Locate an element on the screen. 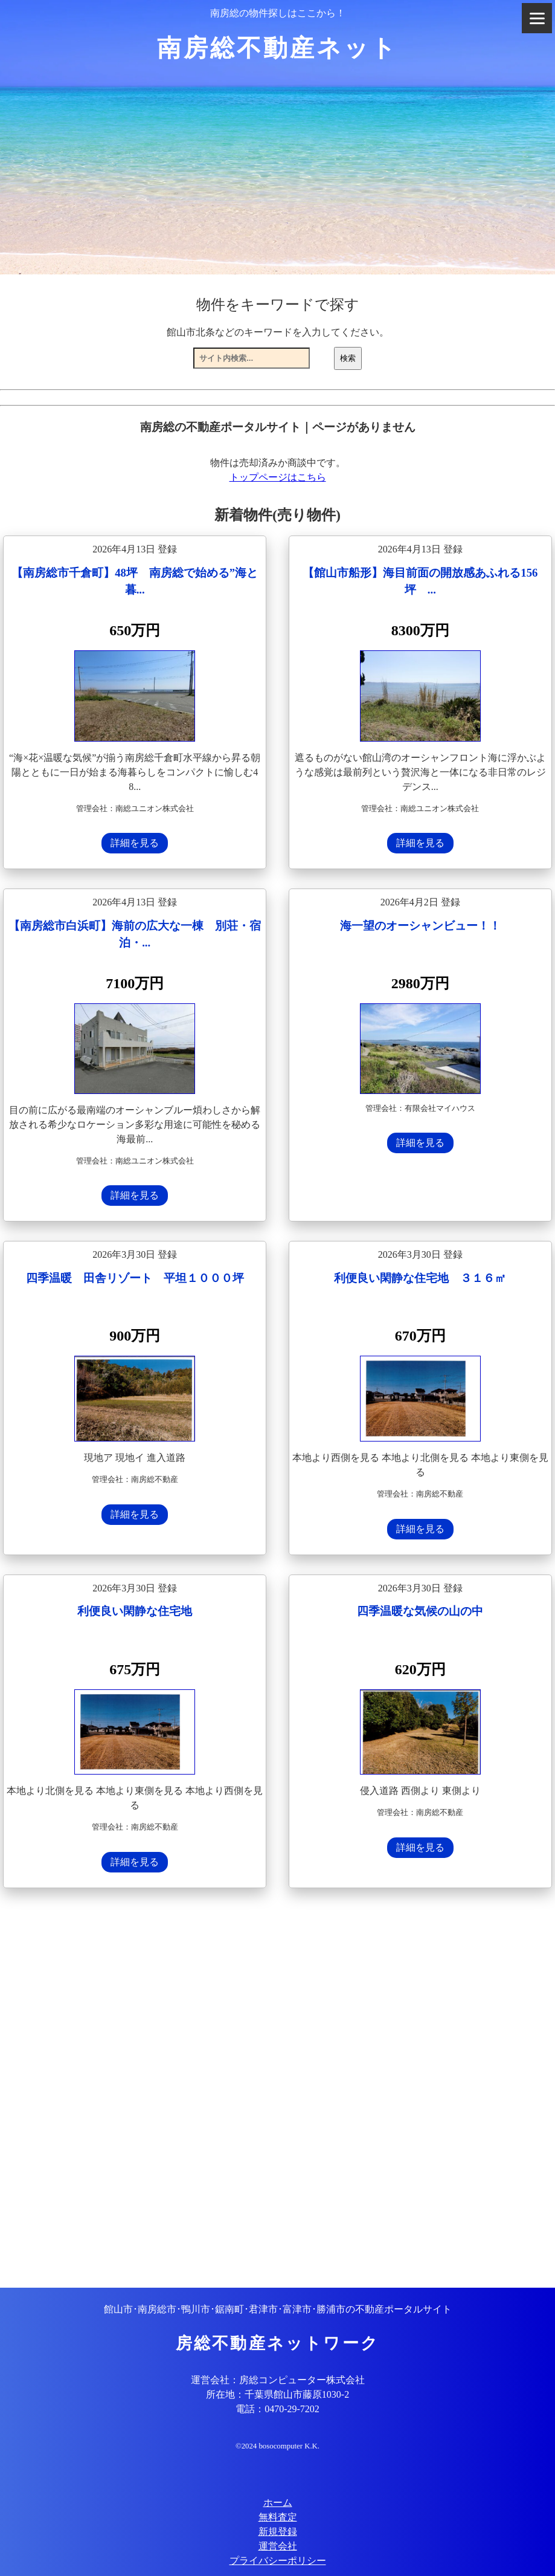 This screenshot has height=2576, width=555. 詳細を見る is located at coordinates (135, 843).